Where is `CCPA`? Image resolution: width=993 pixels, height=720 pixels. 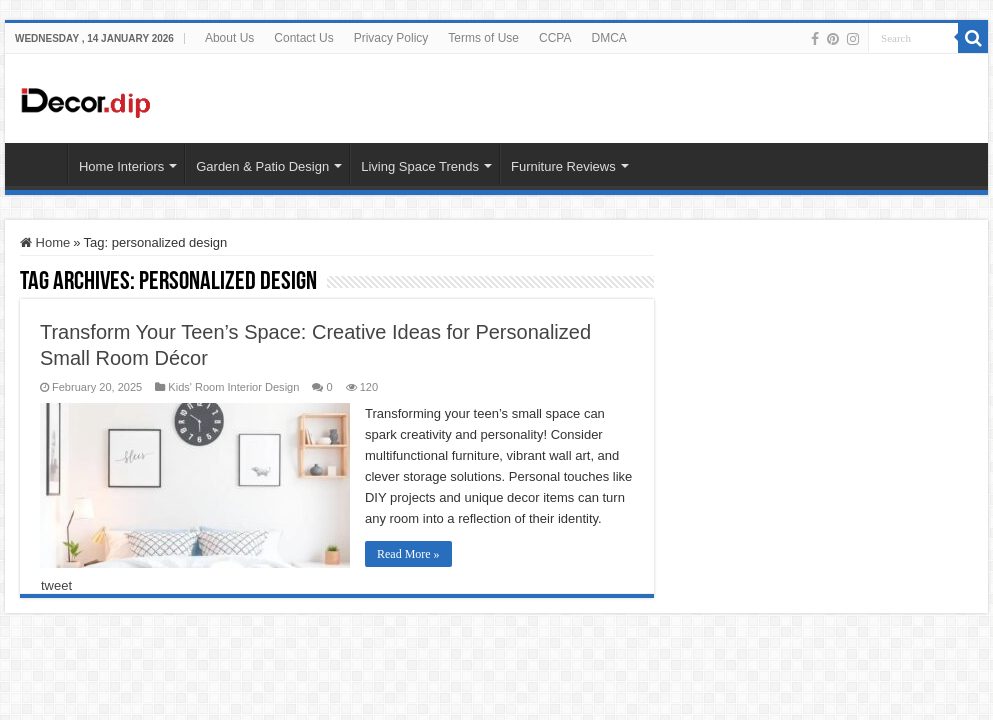
CCPA is located at coordinates (555, 38).